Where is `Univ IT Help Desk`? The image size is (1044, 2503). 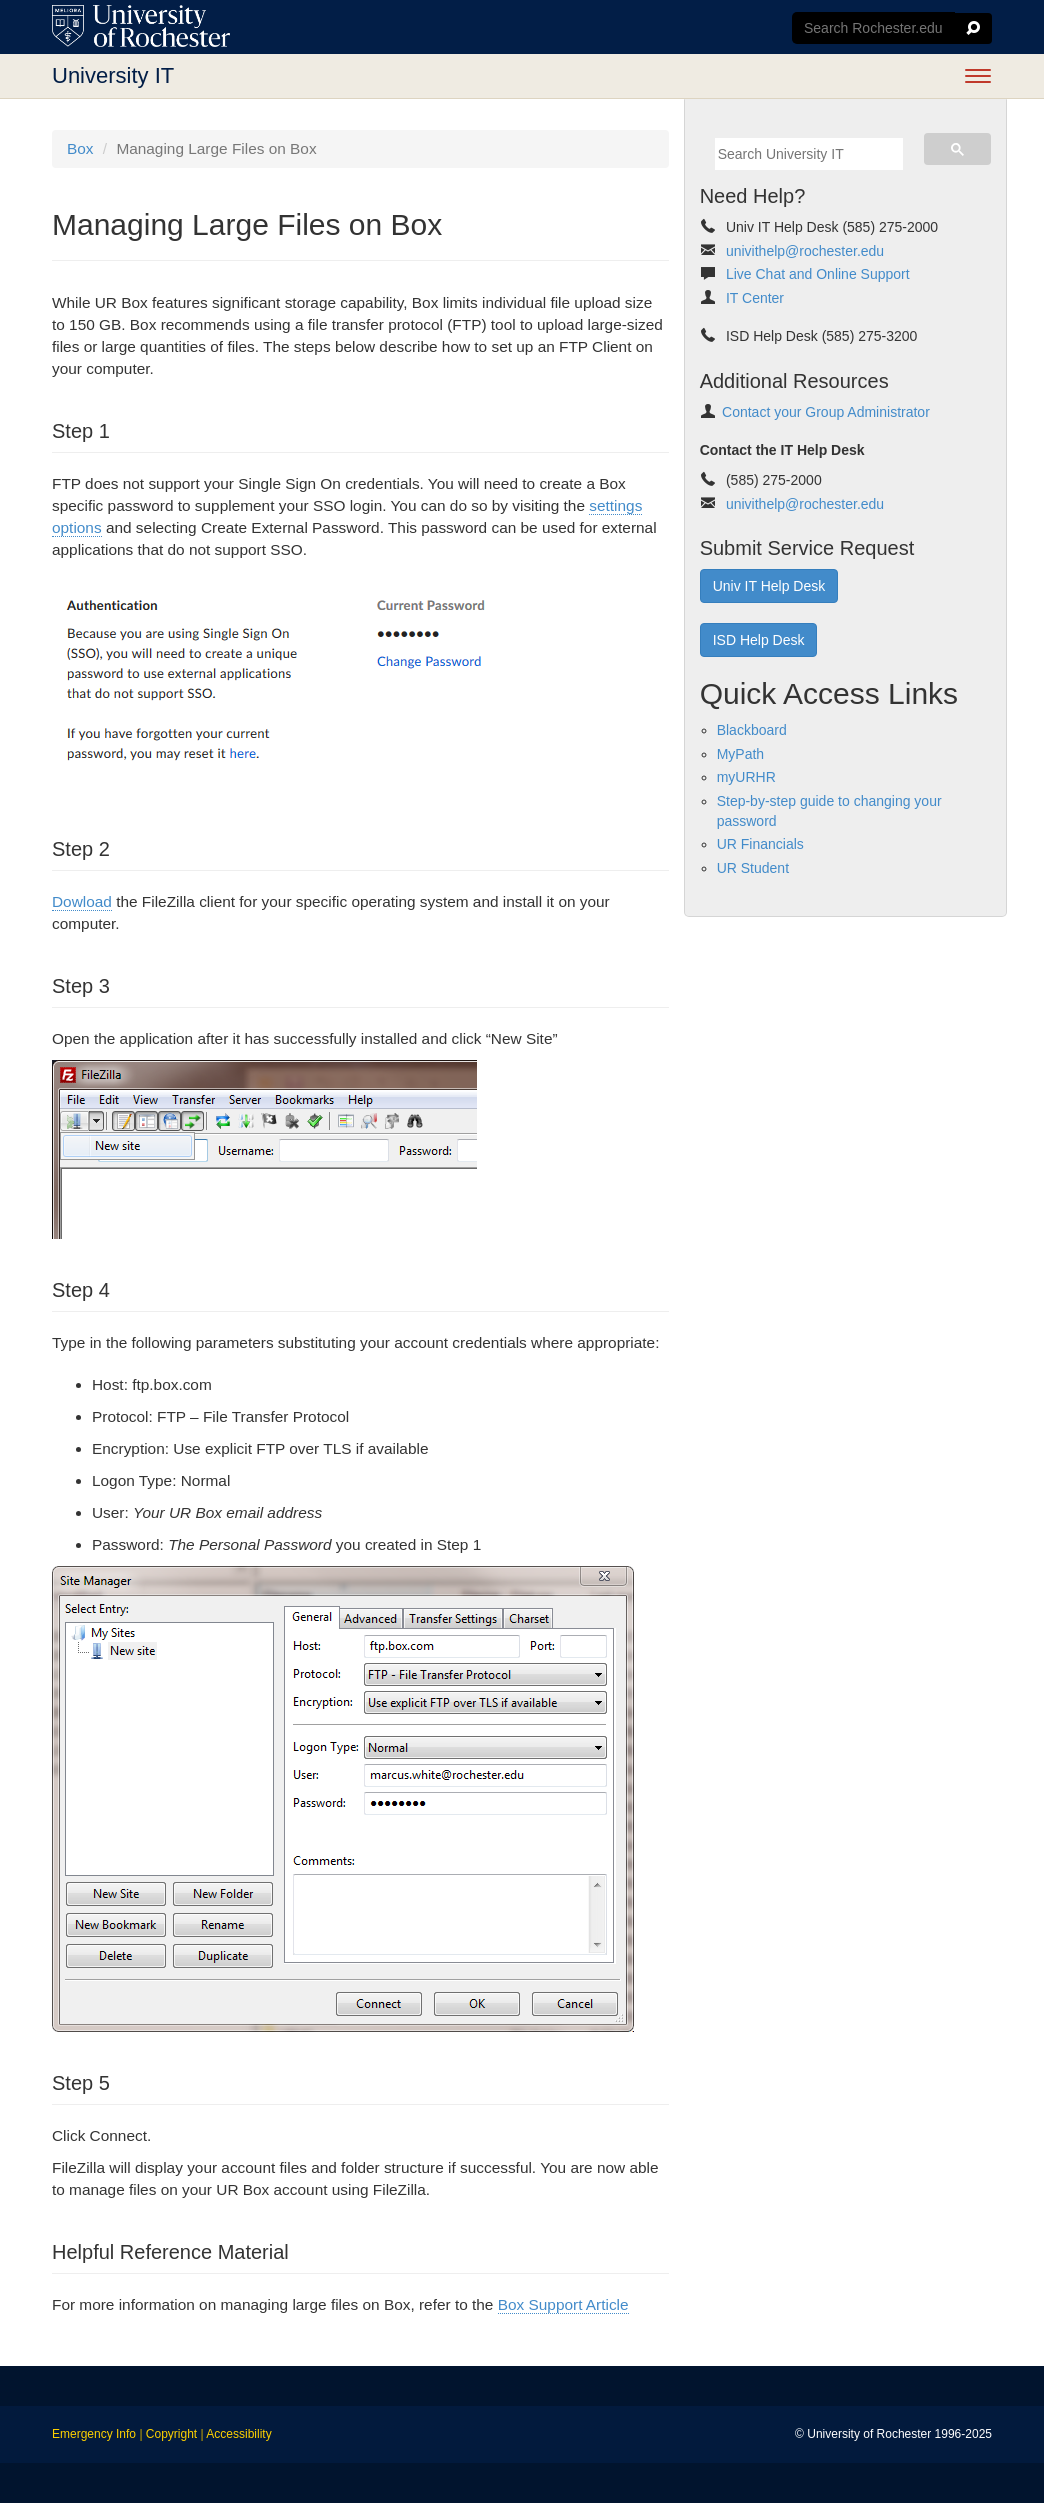
Univ IT Help Desk is located at coordinates (769, 586).